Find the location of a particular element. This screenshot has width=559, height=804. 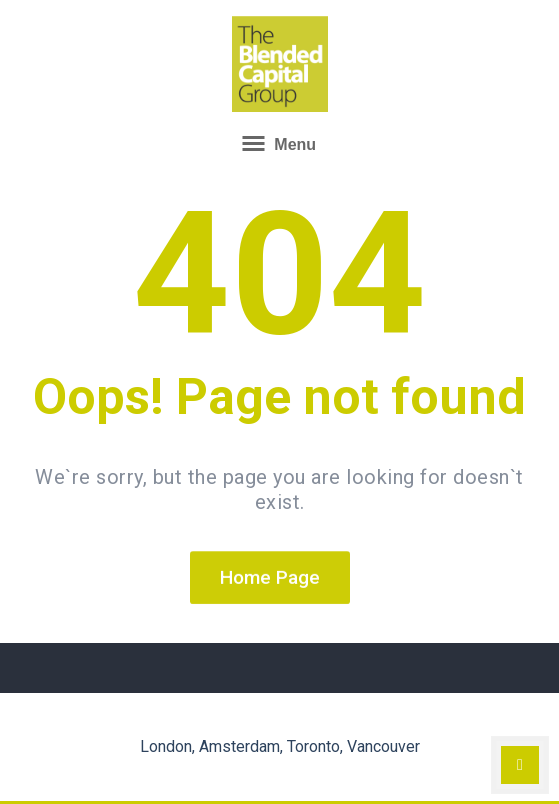

Menu is located at coordinates (279, 143).